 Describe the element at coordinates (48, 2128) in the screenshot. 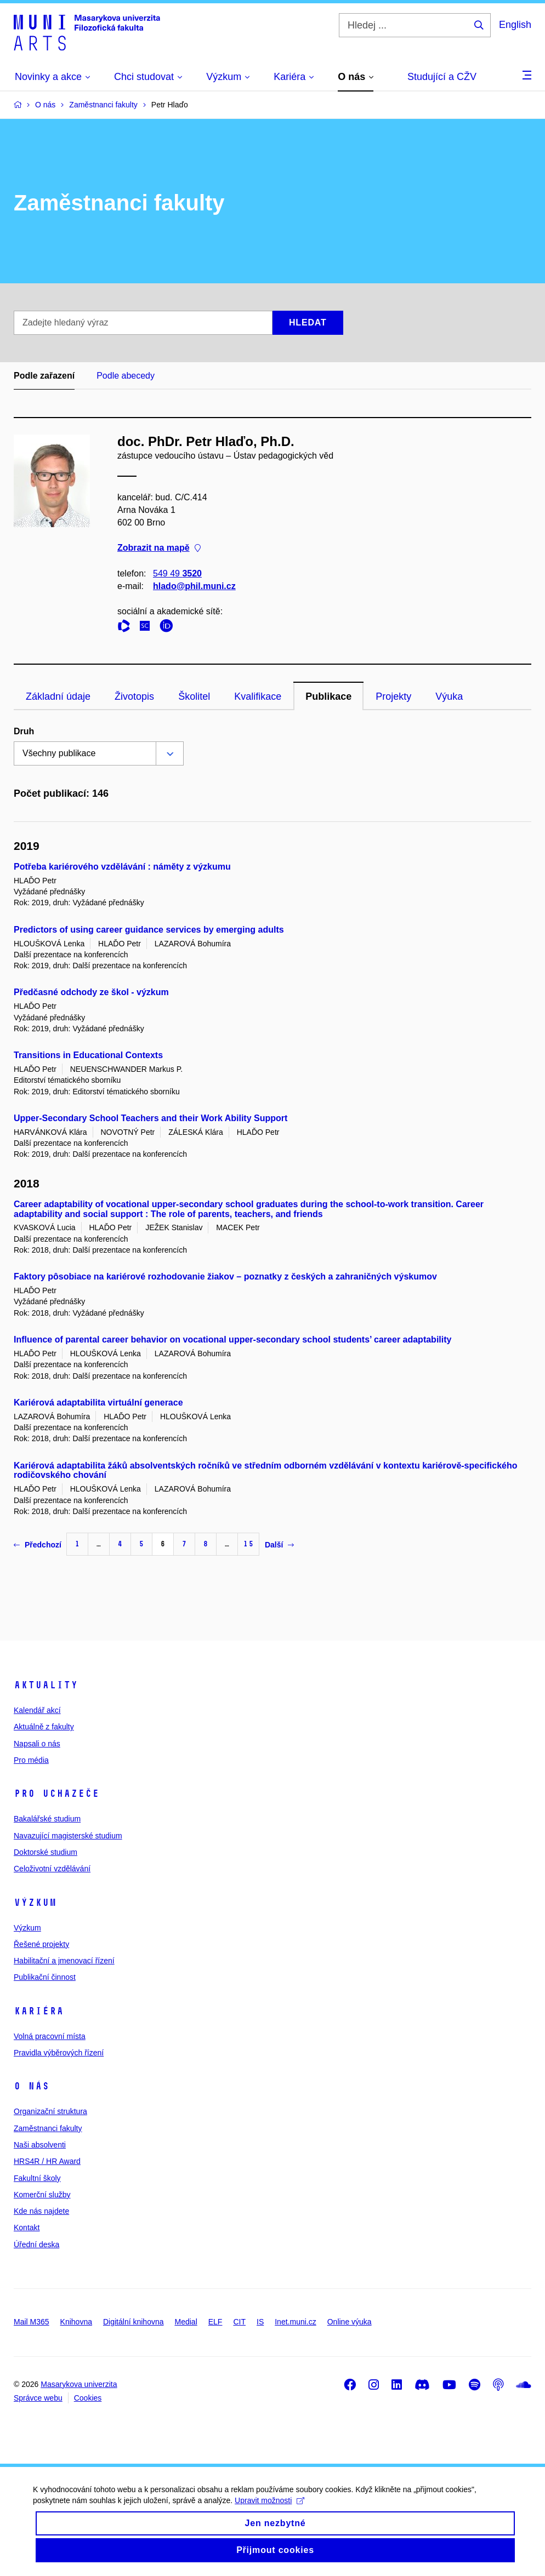

I see `Zaměstnanci fakulty` at that location.